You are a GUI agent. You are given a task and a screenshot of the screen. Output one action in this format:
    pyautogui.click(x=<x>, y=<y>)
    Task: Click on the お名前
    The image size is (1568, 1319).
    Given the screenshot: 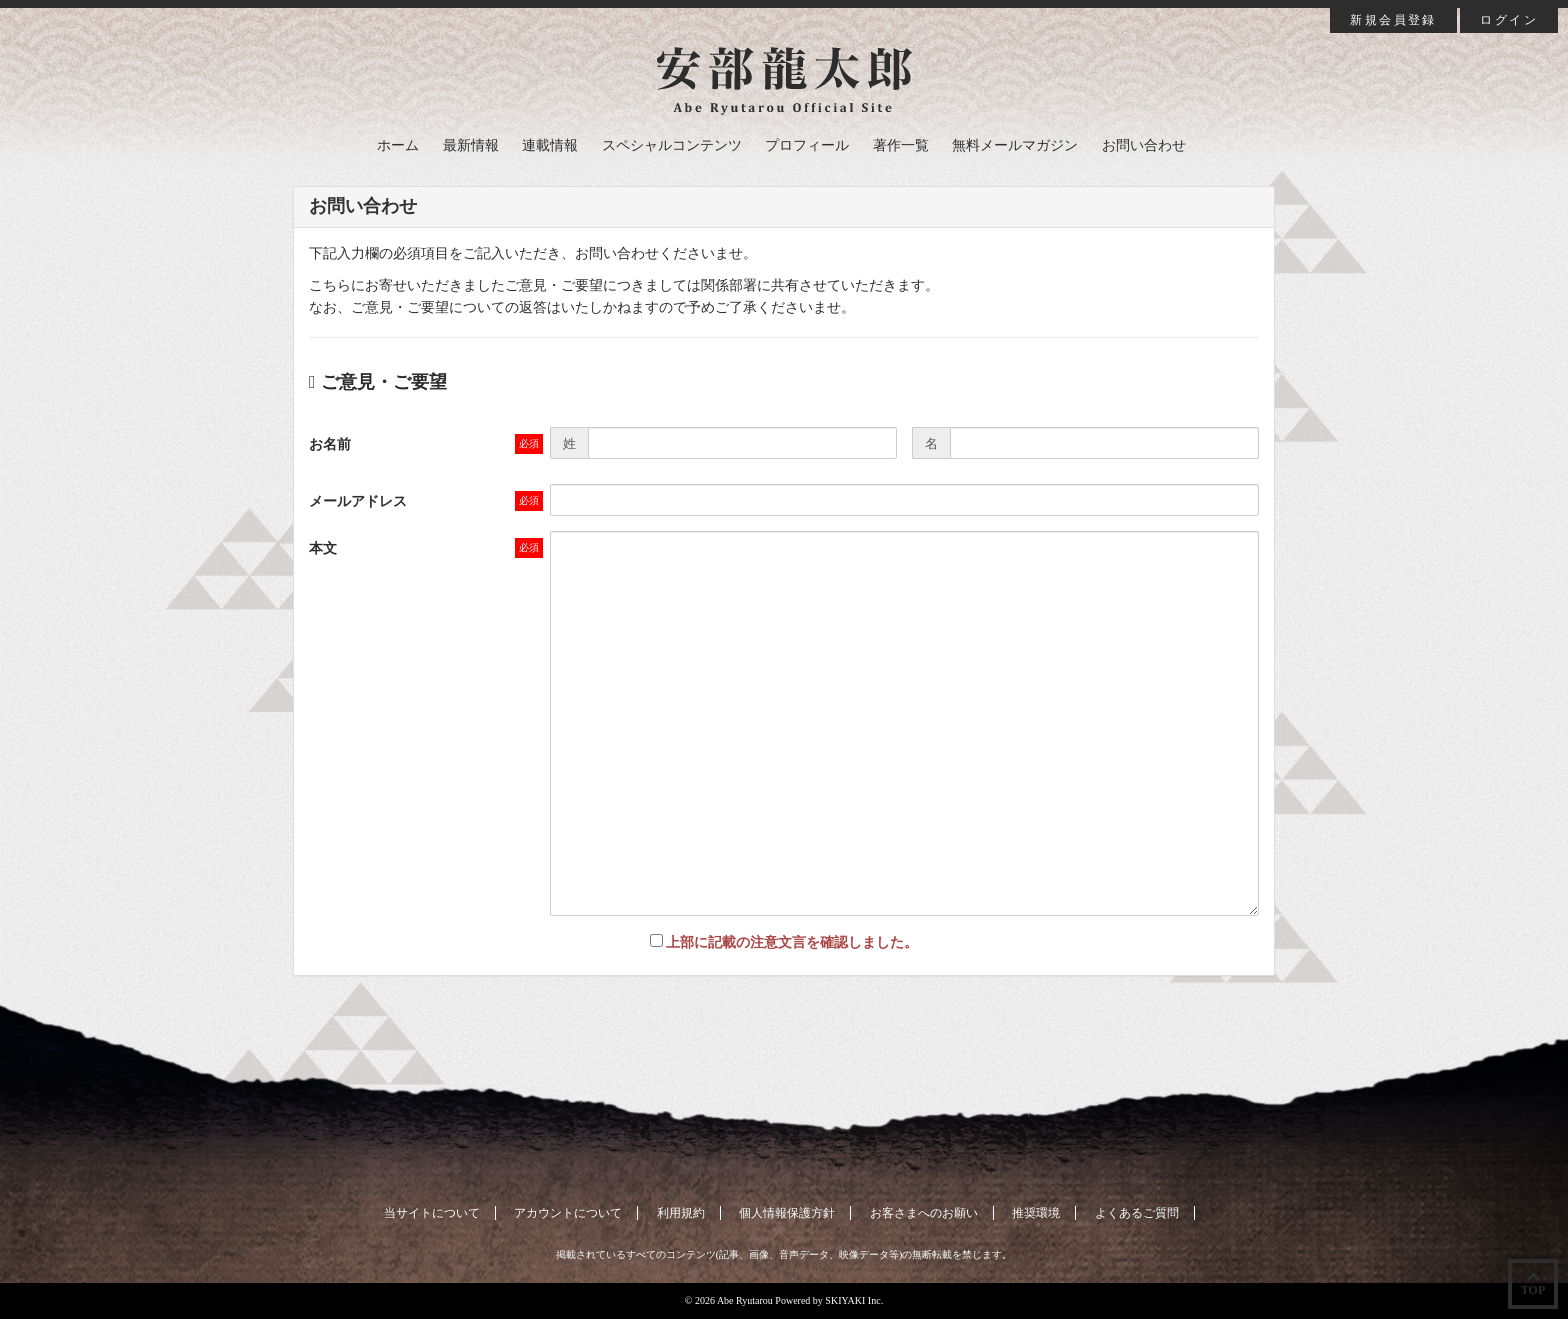 What is the action you would take?
    pyautogui.click(x=330, y=444)
    